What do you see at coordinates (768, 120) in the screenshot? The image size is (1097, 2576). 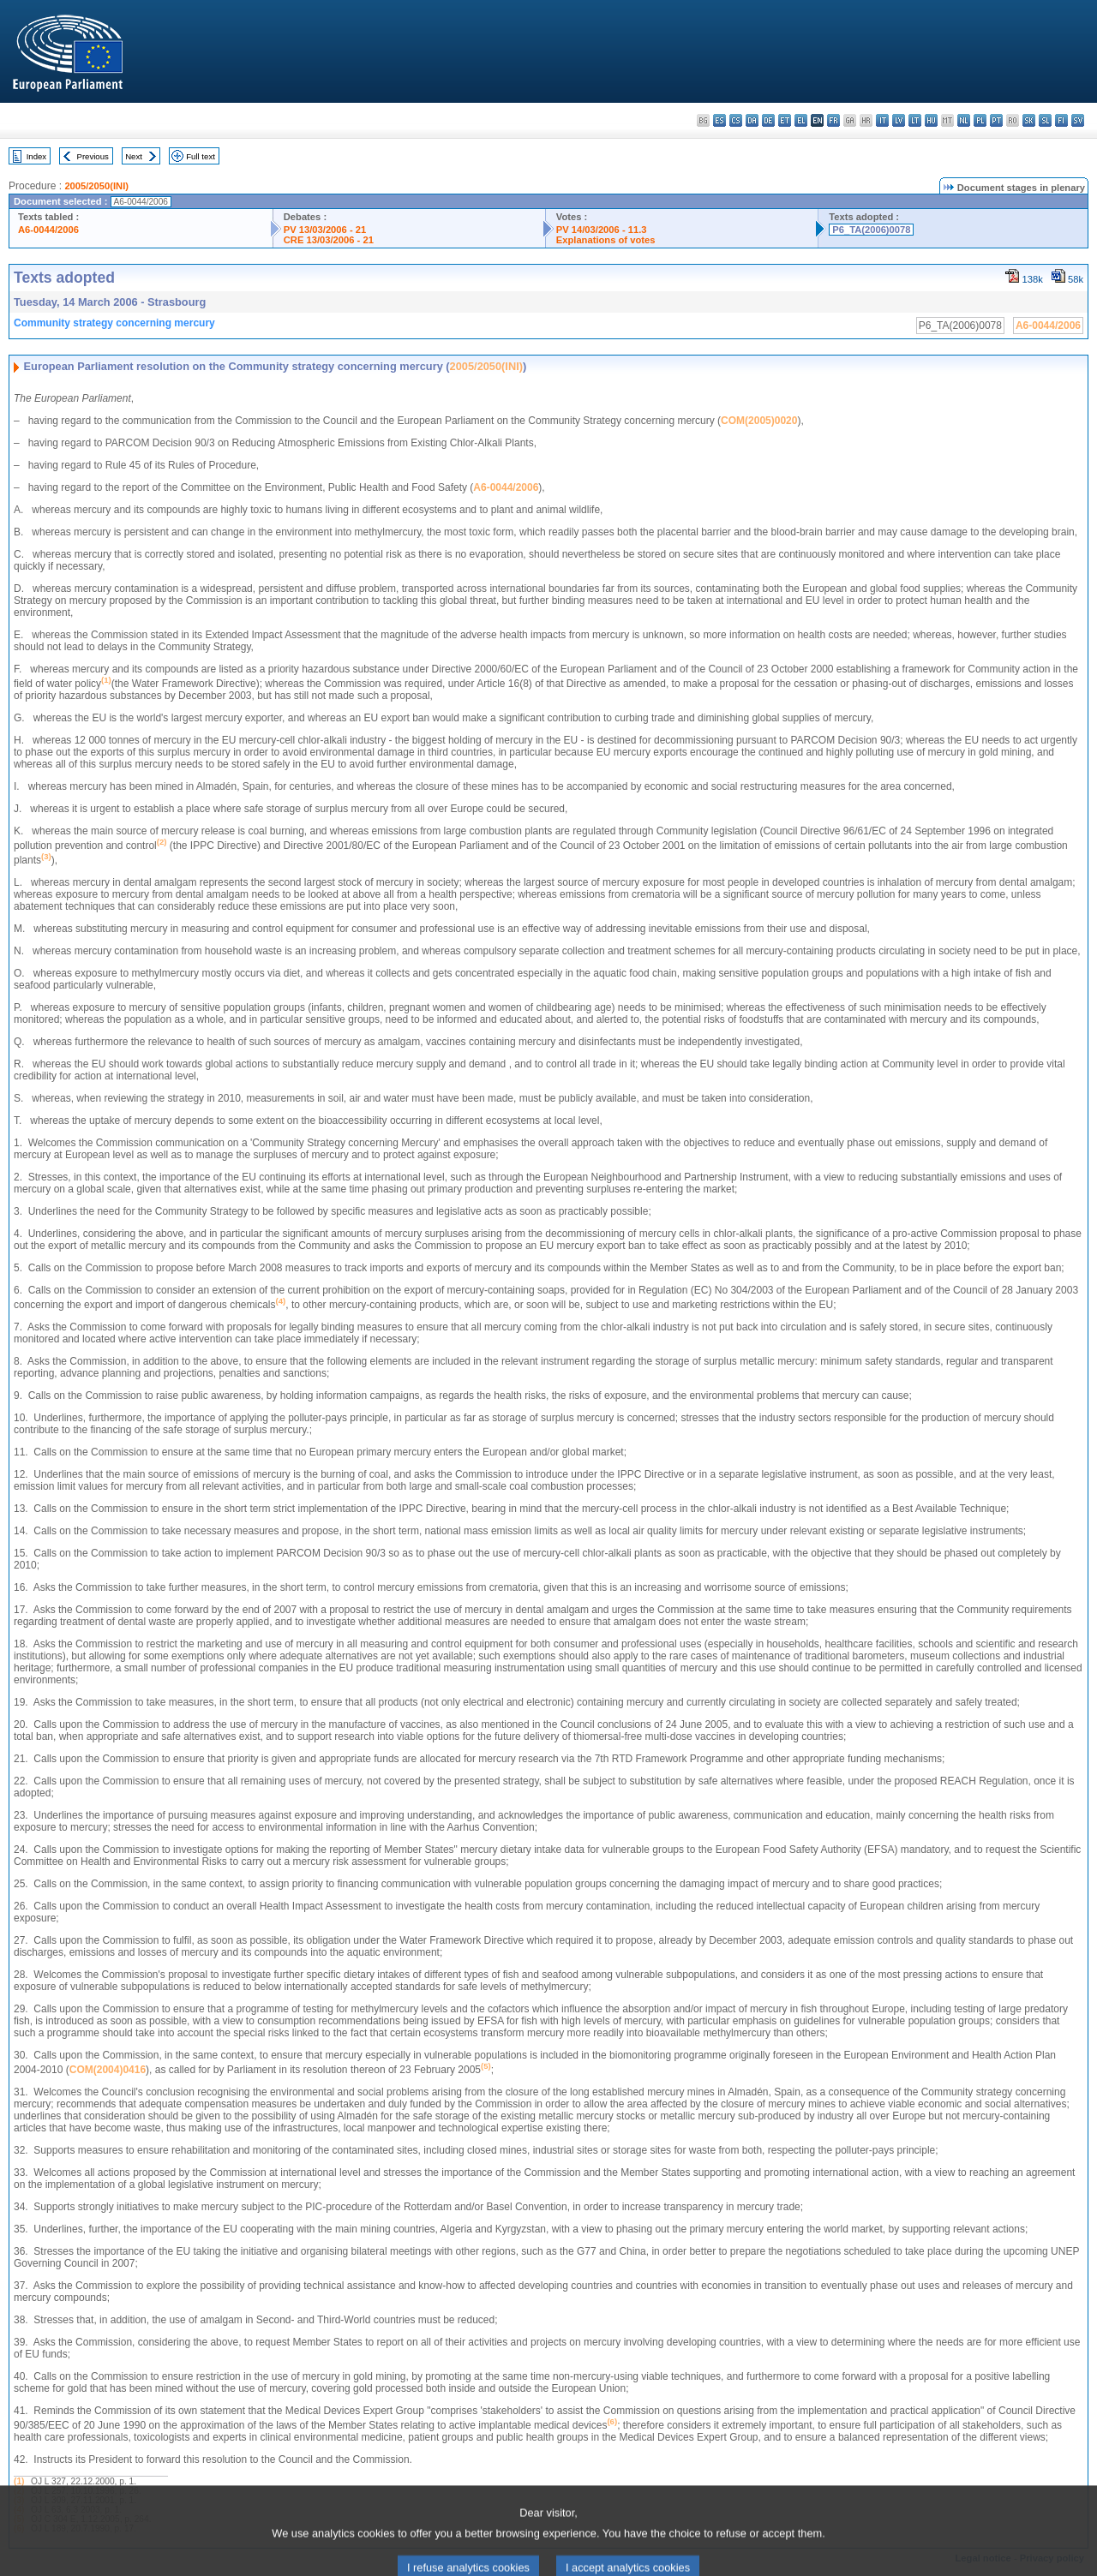 I see `de - Deutsch` at bounding box center [768, 120].